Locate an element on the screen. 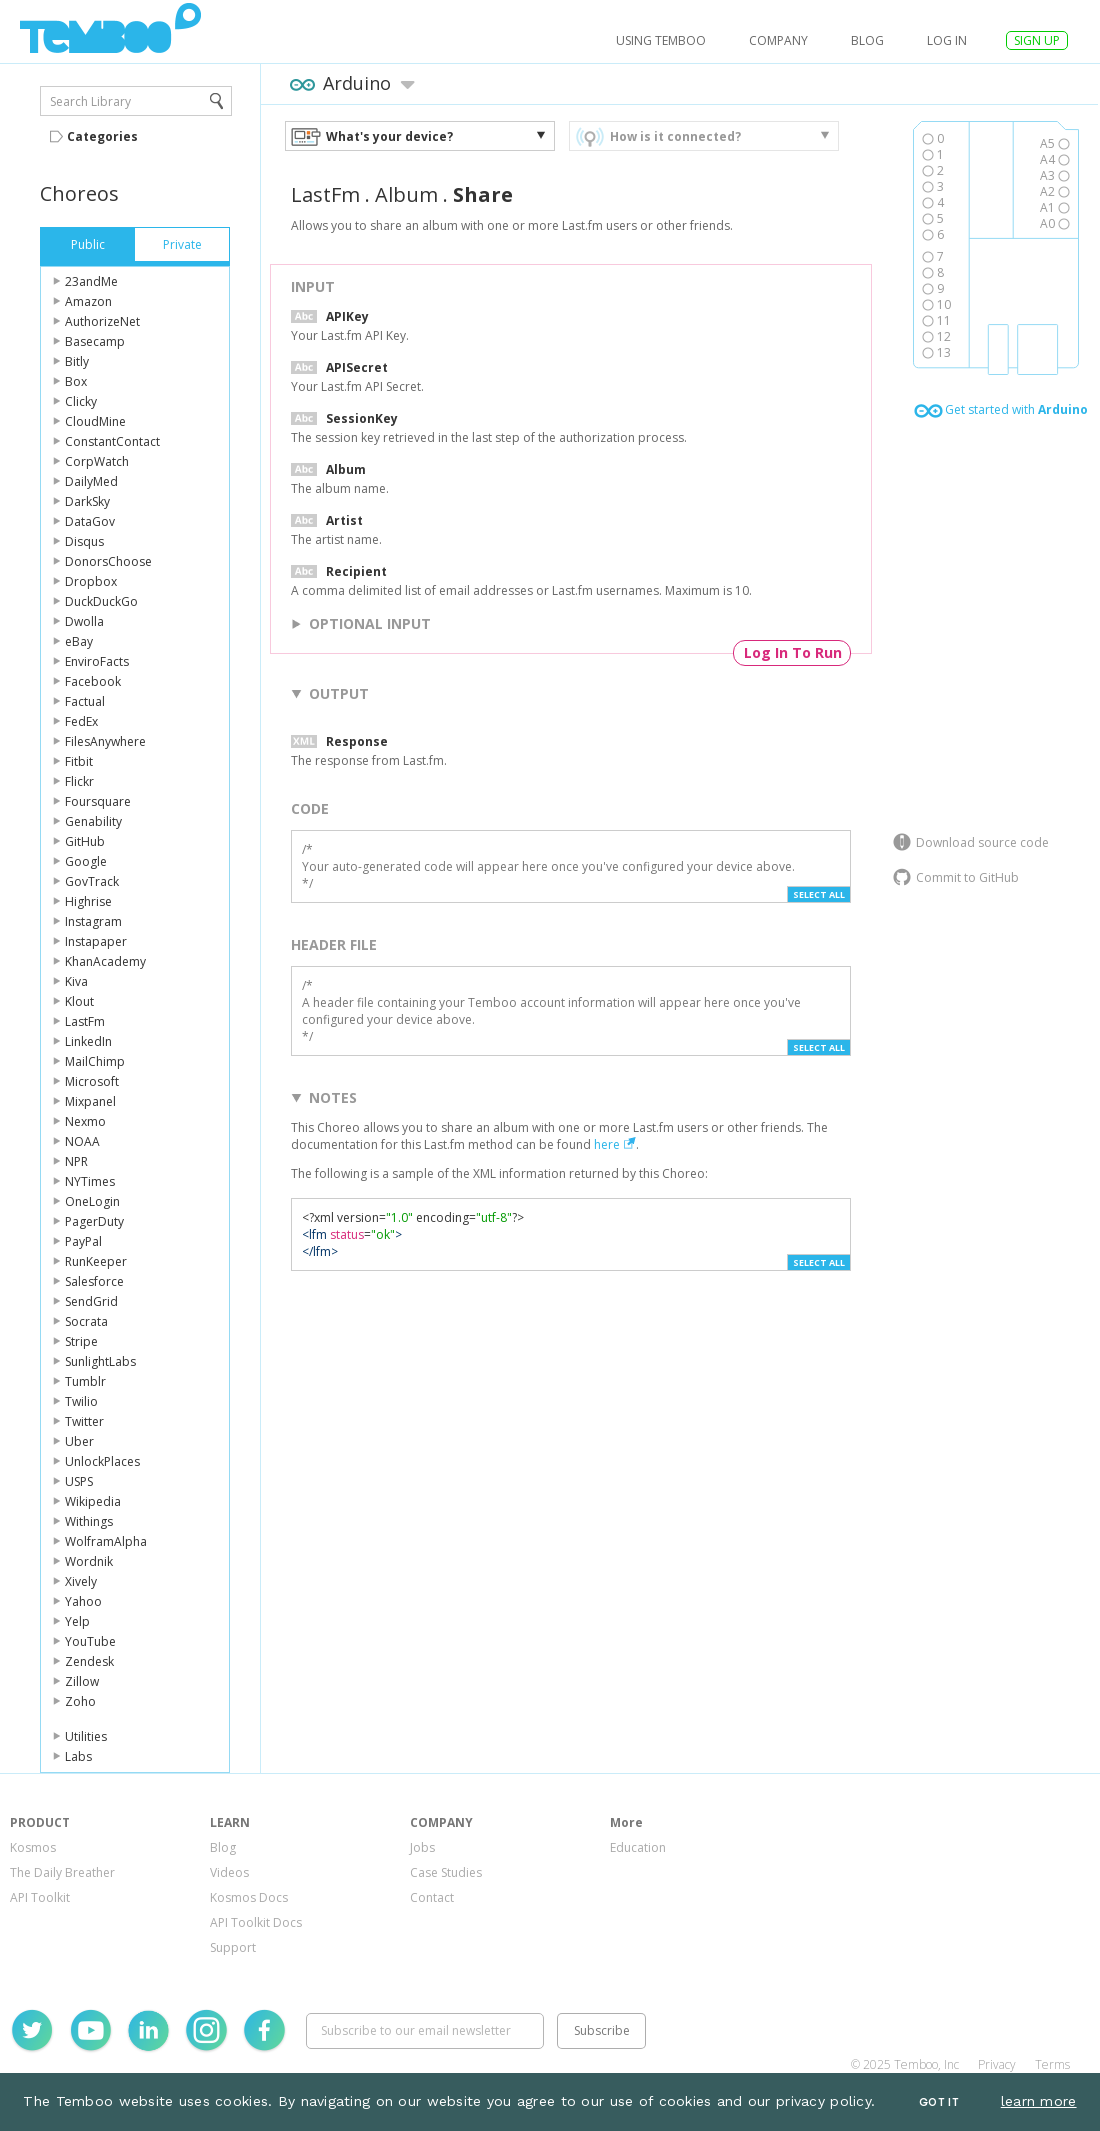  Flickr is located at coordinates (79, 781).